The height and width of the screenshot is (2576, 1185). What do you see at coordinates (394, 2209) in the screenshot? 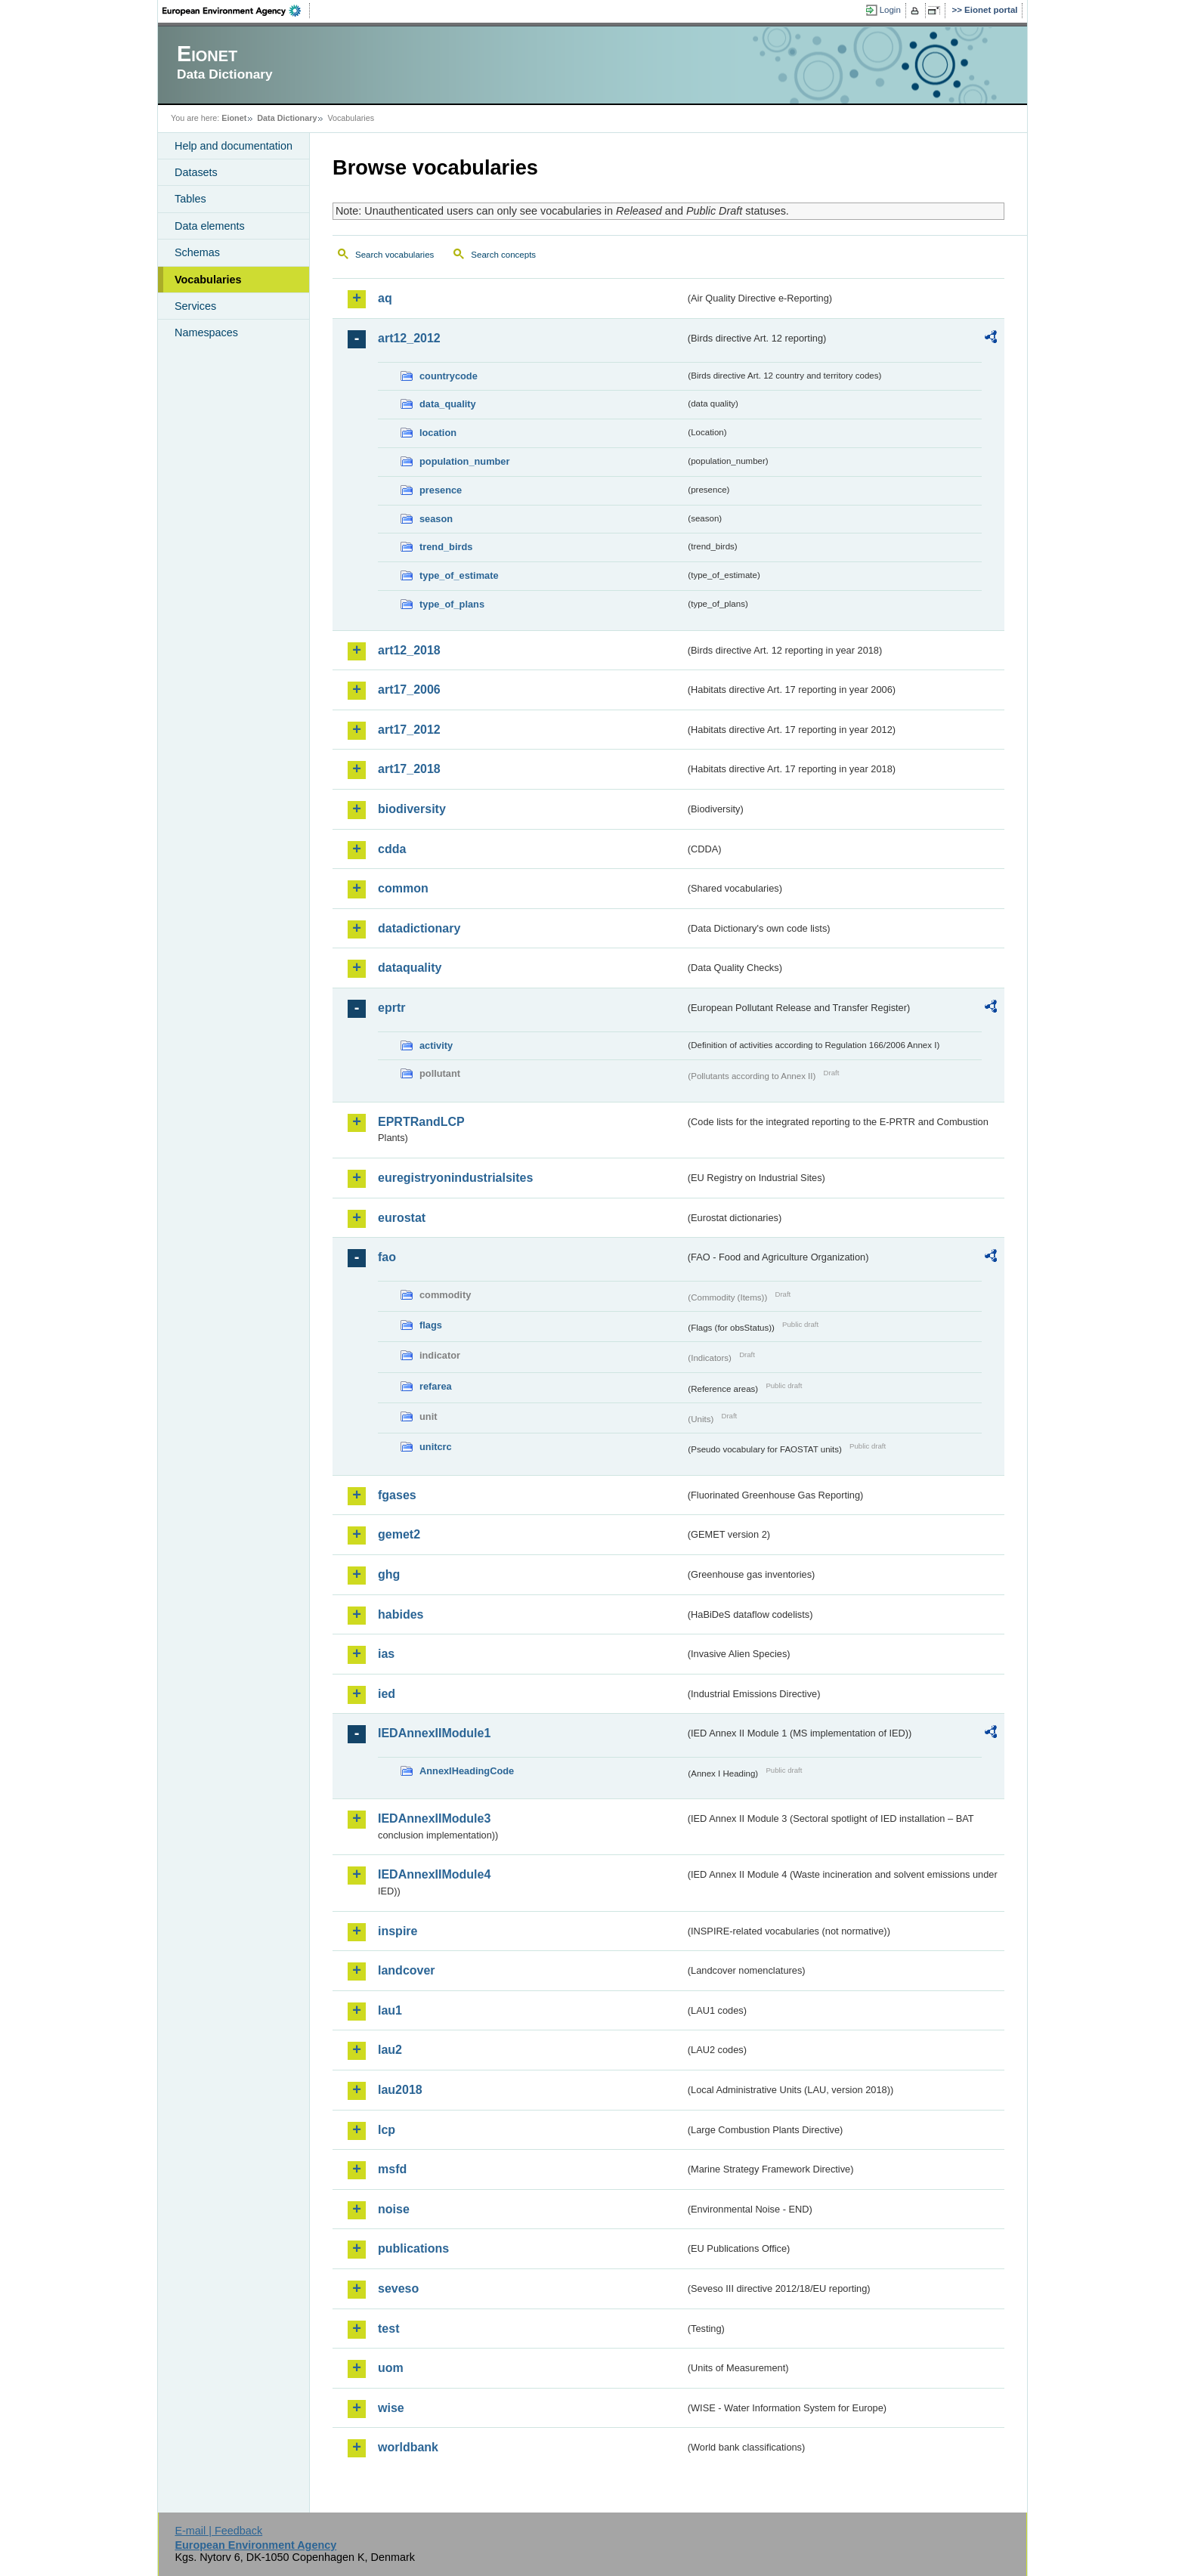
I see `noise` at bounding box center [394, 2209].